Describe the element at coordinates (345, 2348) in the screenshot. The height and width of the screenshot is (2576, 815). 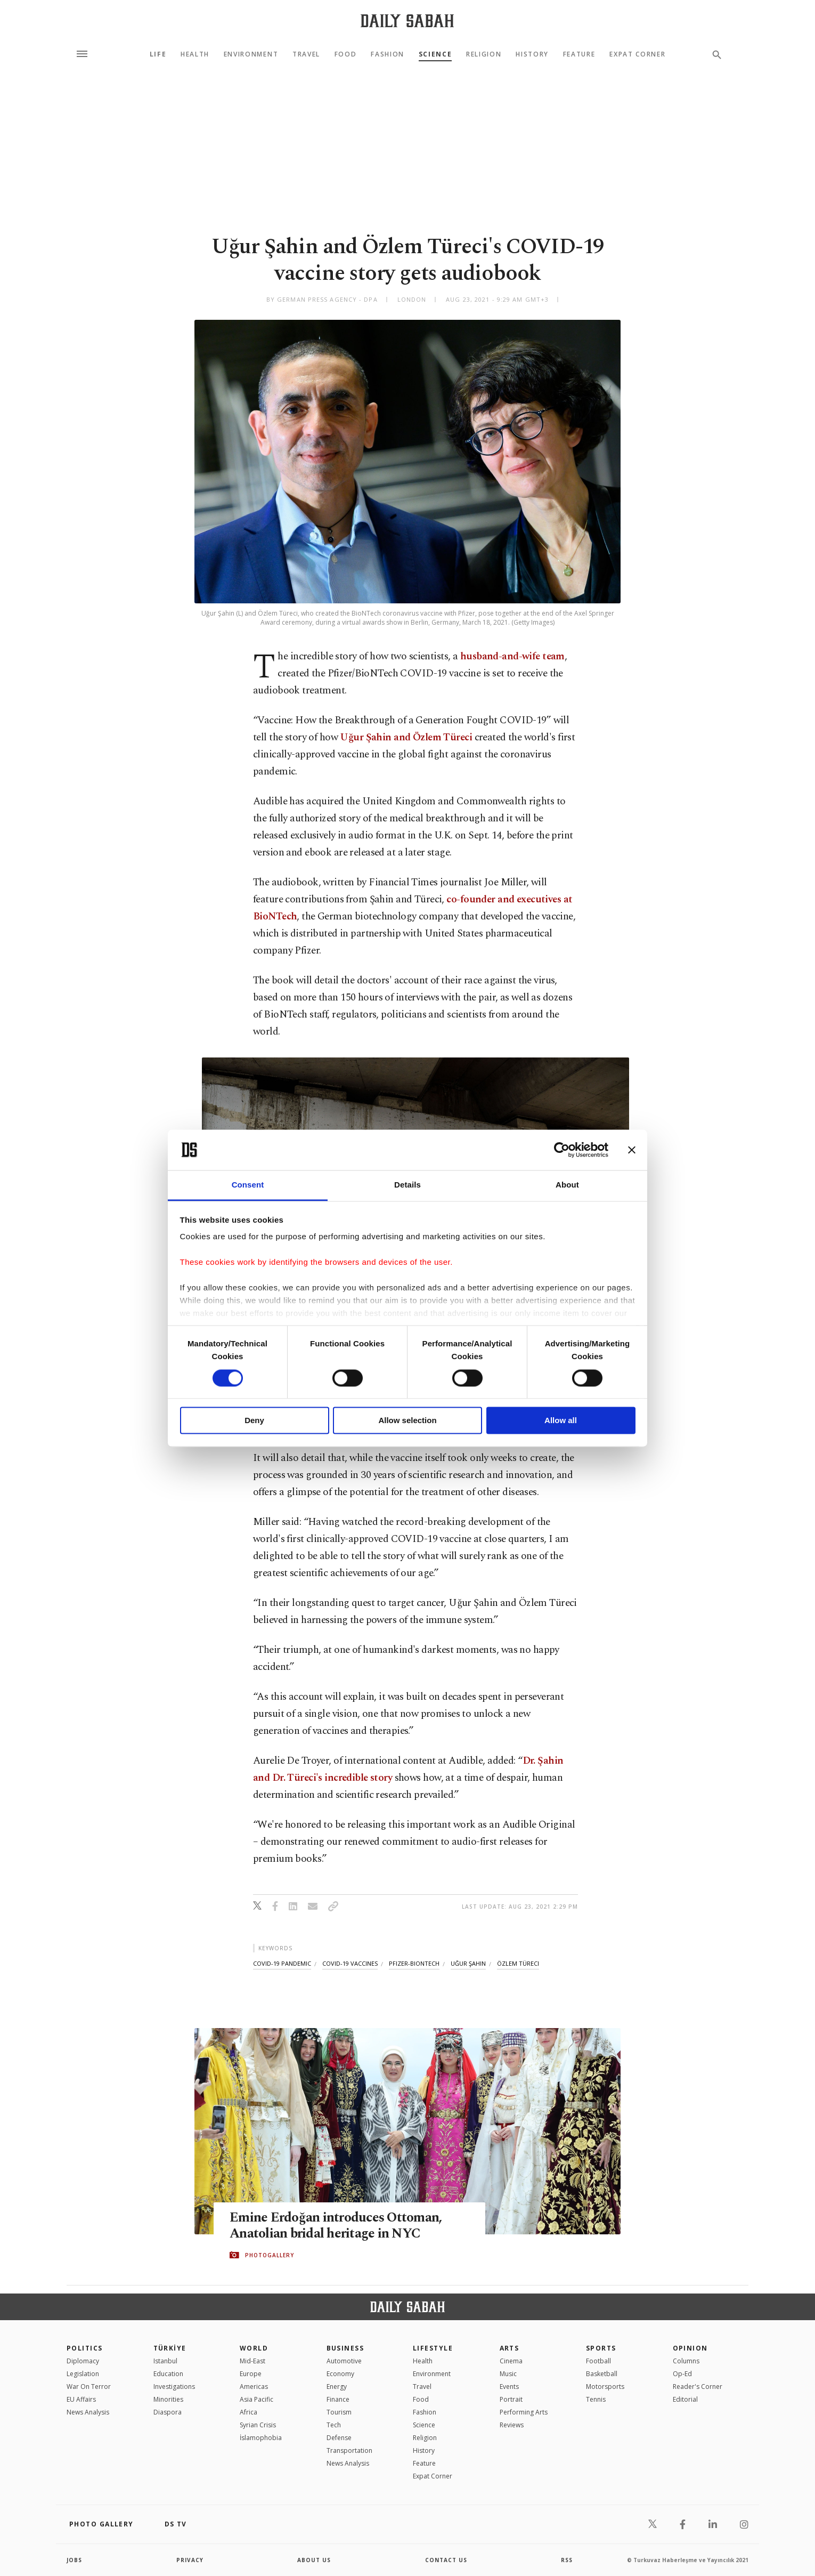
I see `Business` at that location.